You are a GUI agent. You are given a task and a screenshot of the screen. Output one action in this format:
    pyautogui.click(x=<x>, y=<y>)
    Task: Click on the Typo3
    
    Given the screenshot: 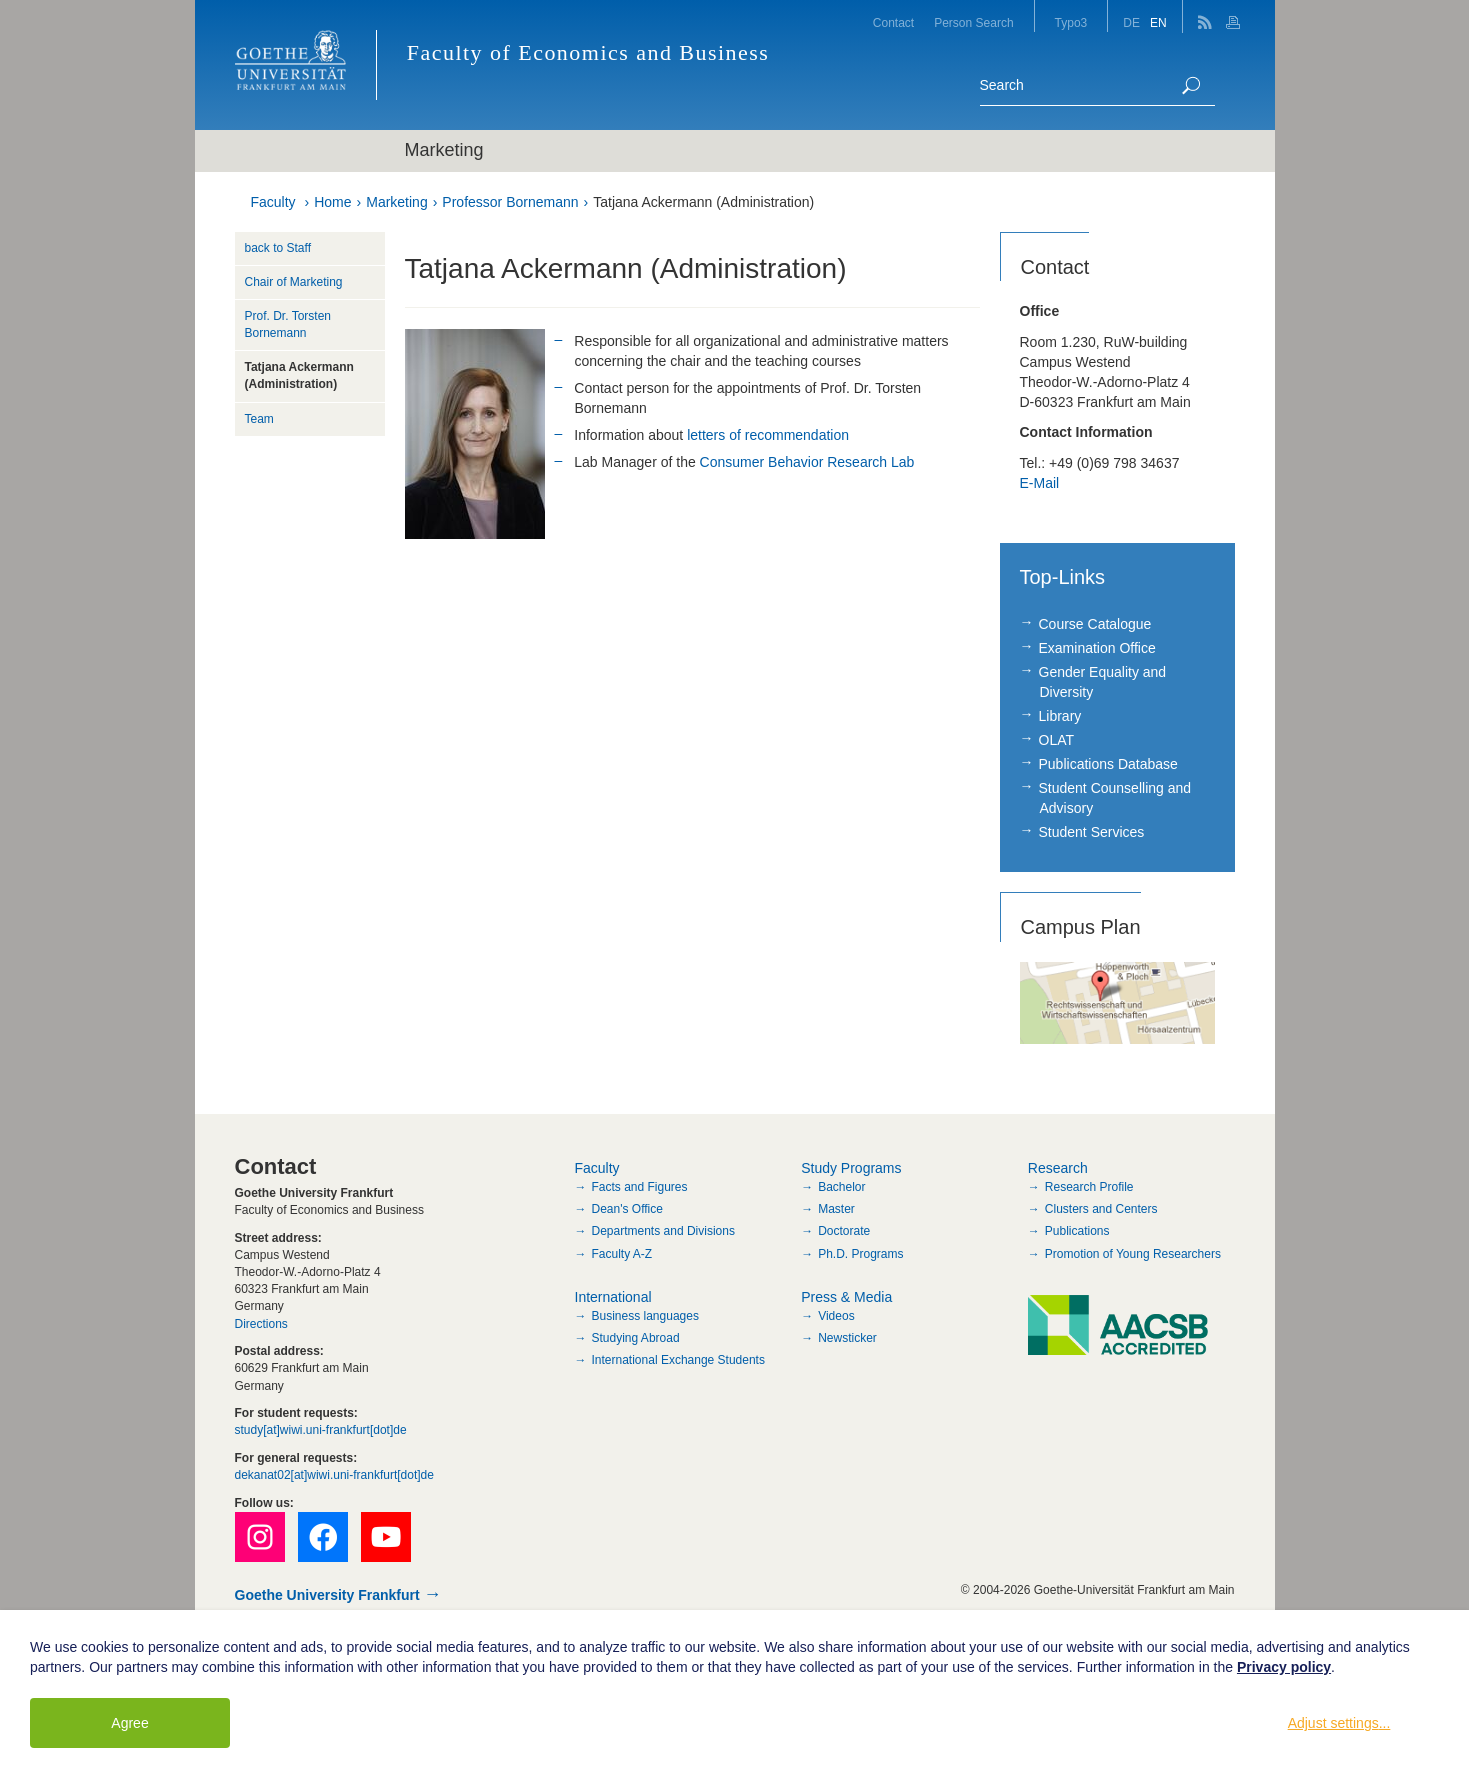 What is the action you would take?
    pyautogui.click(x=1071, y=23)
    